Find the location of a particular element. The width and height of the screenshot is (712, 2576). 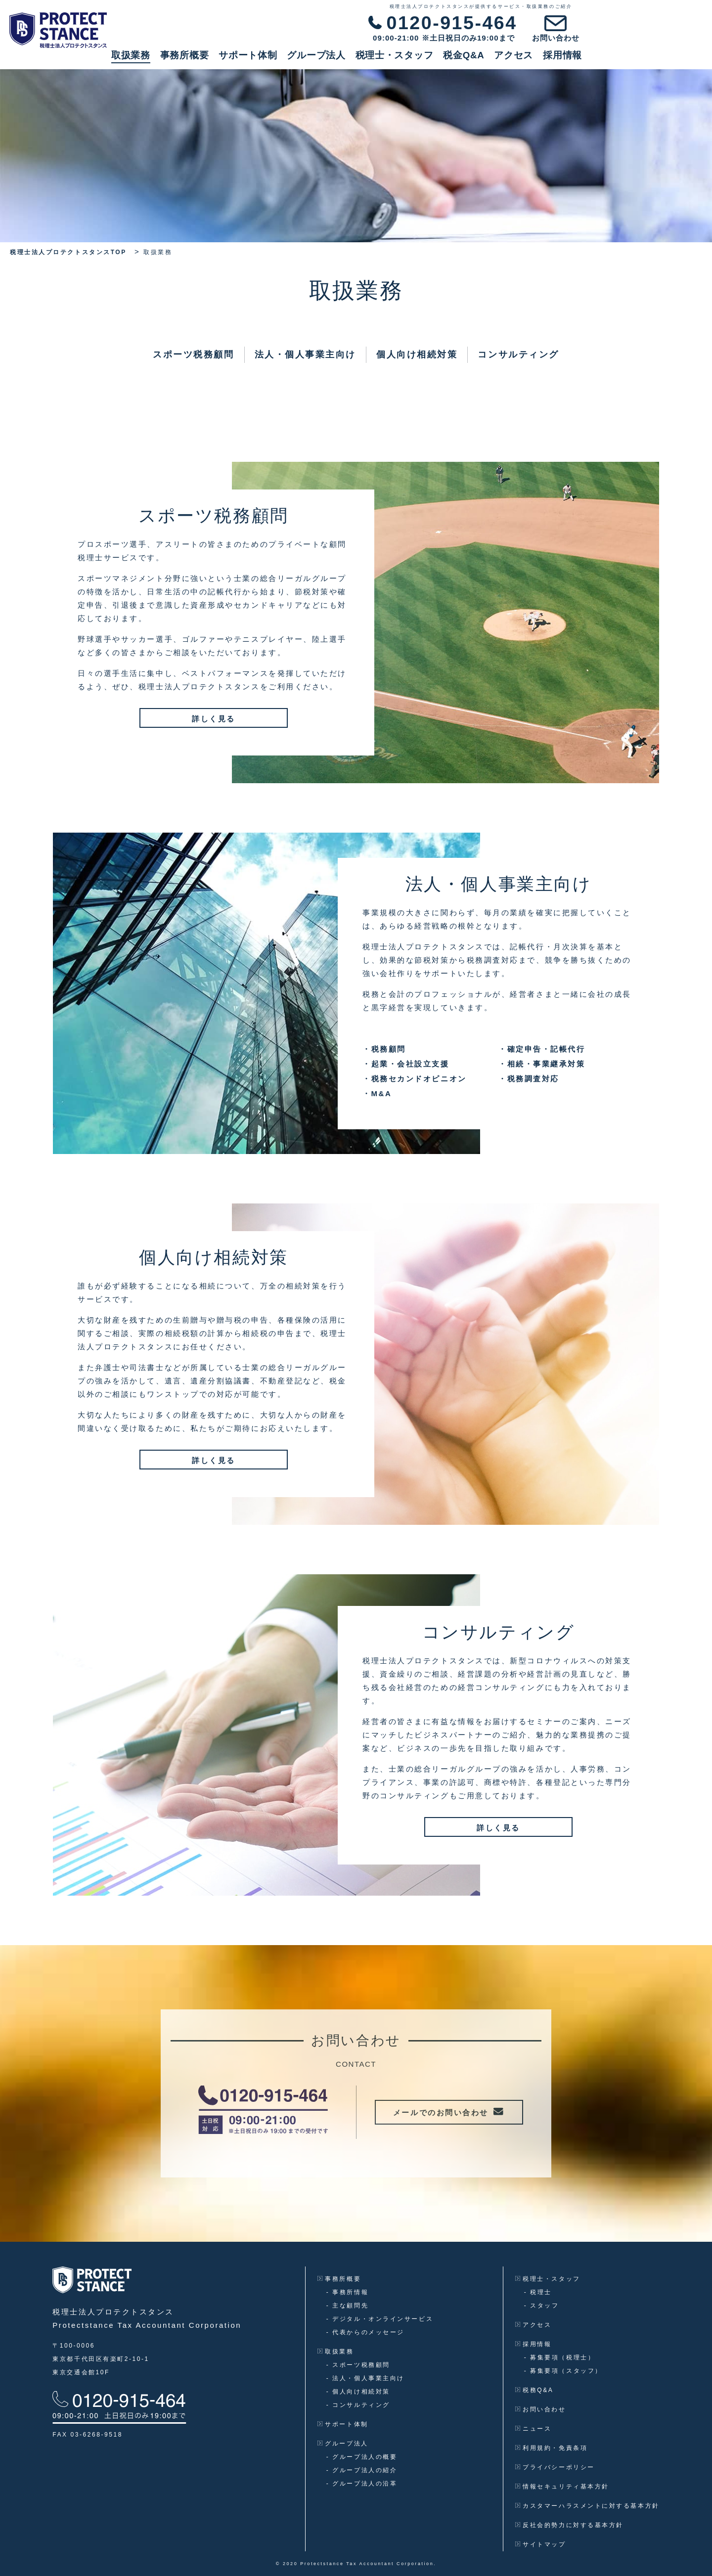

スポーツ税務顧問 is located at coordinates (193, 354).